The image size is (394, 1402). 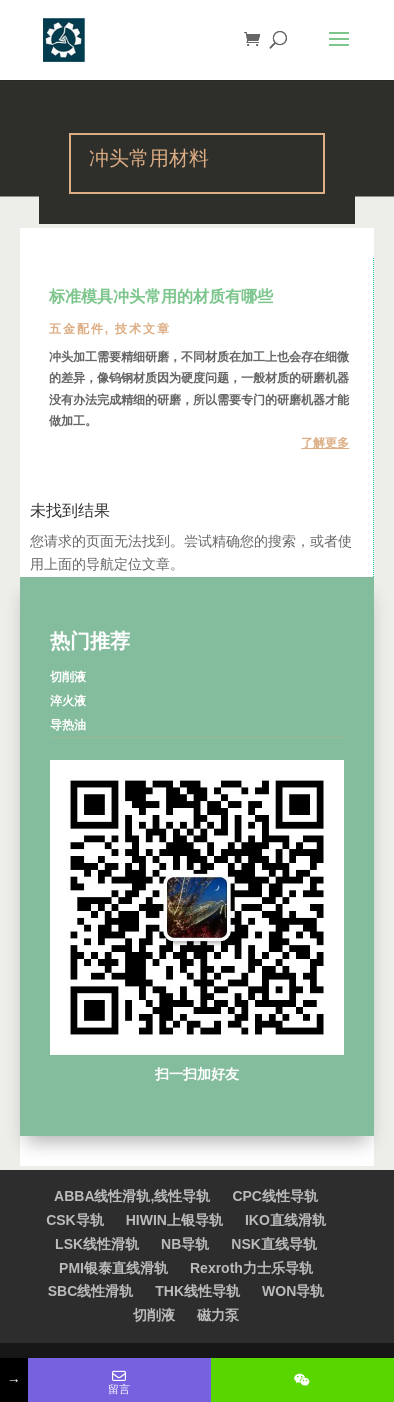 What do you see at coordinates (75, 1220) in the screenshot?
I see `CSK导轨` at bounding box center [75, 1220].